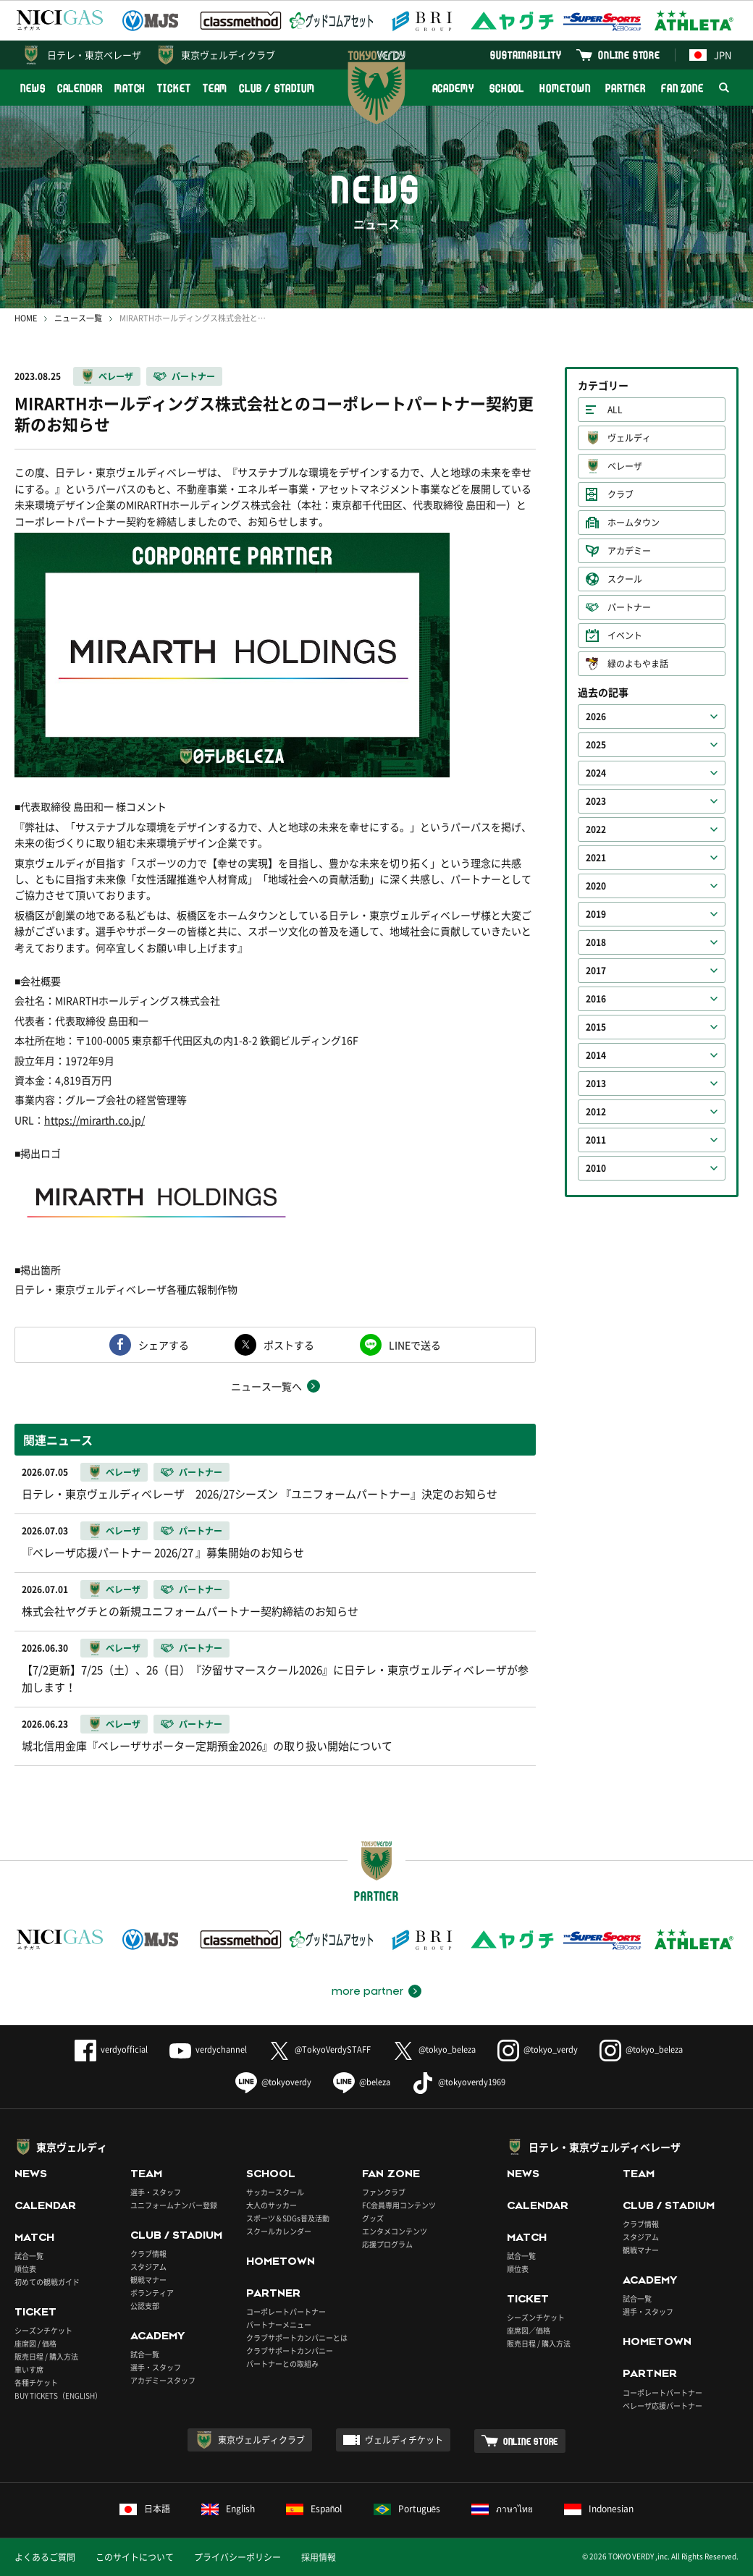 Image resolution: width=753 pixels, height=2576 pixels. Describe the element at coordinates (287, 2218) in the screenshot. I see `スポーツ＆SDGs普及活動` at that location.